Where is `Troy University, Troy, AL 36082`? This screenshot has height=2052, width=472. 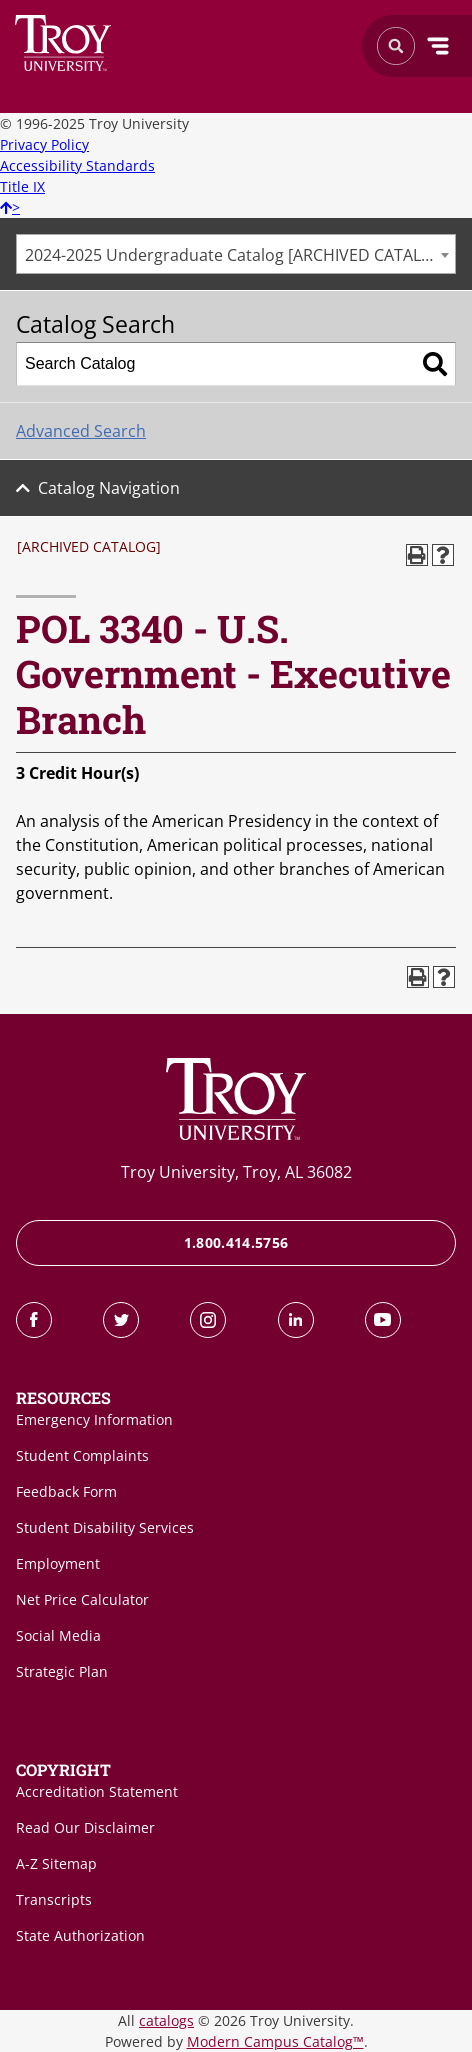 Troy University, Troy, AL 36082 is located at coordinates (236, 1172).